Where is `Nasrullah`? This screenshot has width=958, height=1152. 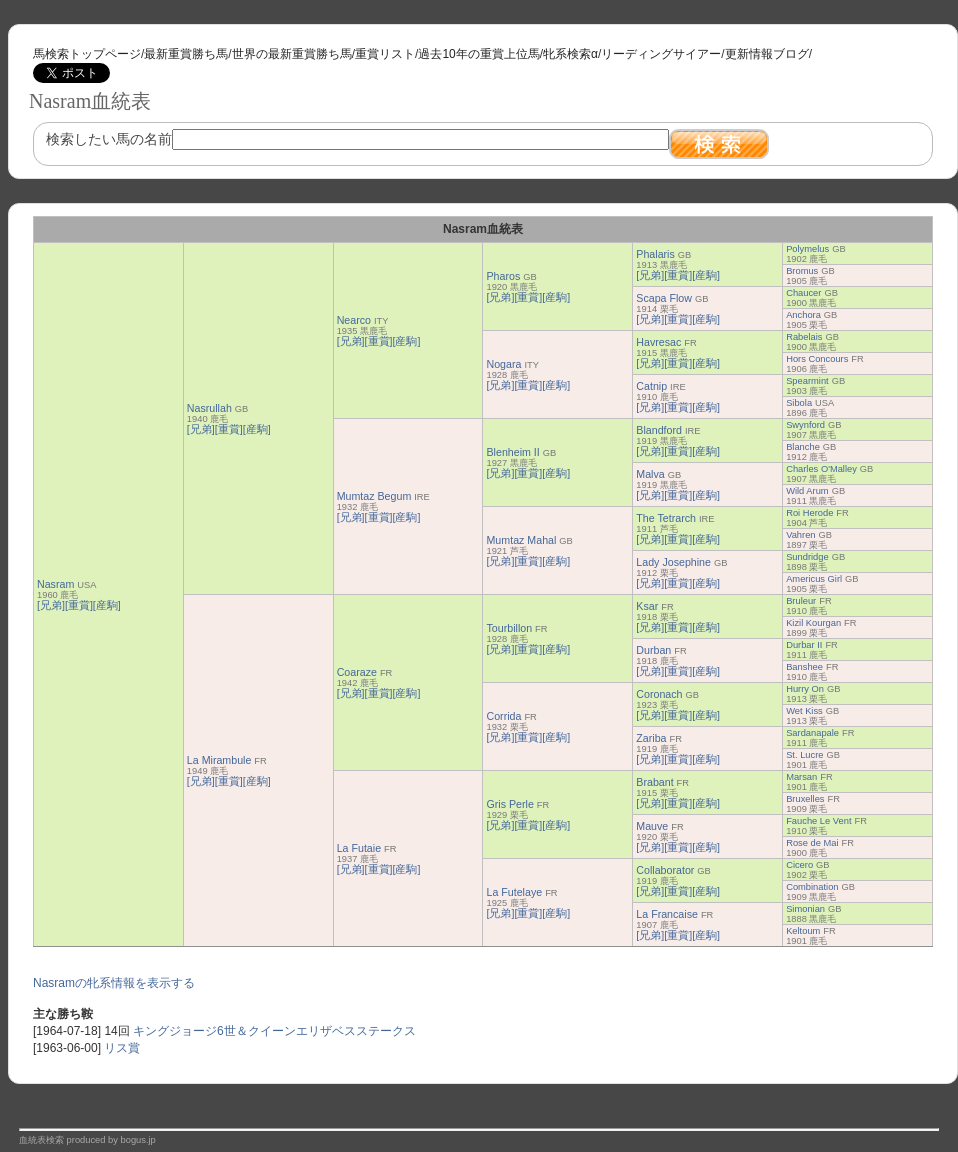
Nasrullah is located at coordinates (209, 408).